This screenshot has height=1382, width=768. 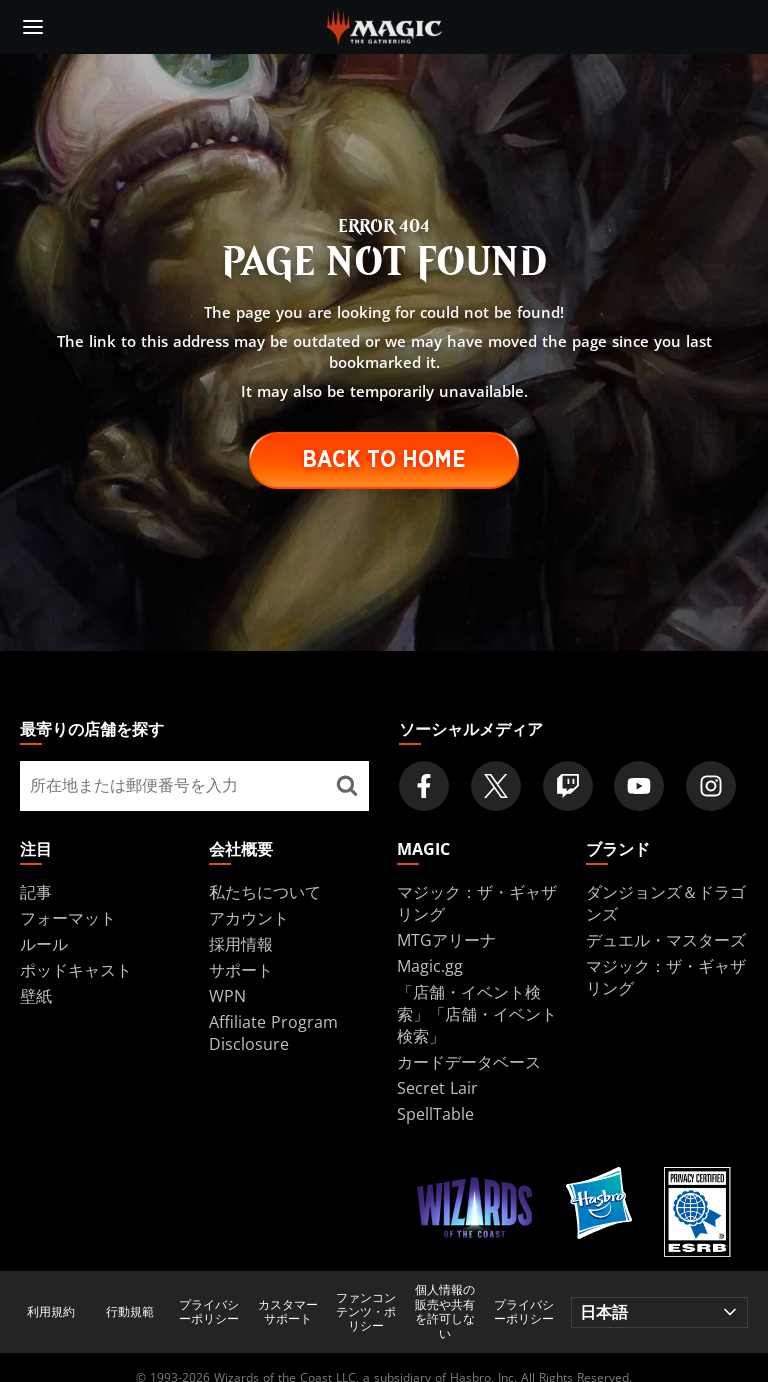 I want to click on 私たちについて, so click(x=265, y=892).